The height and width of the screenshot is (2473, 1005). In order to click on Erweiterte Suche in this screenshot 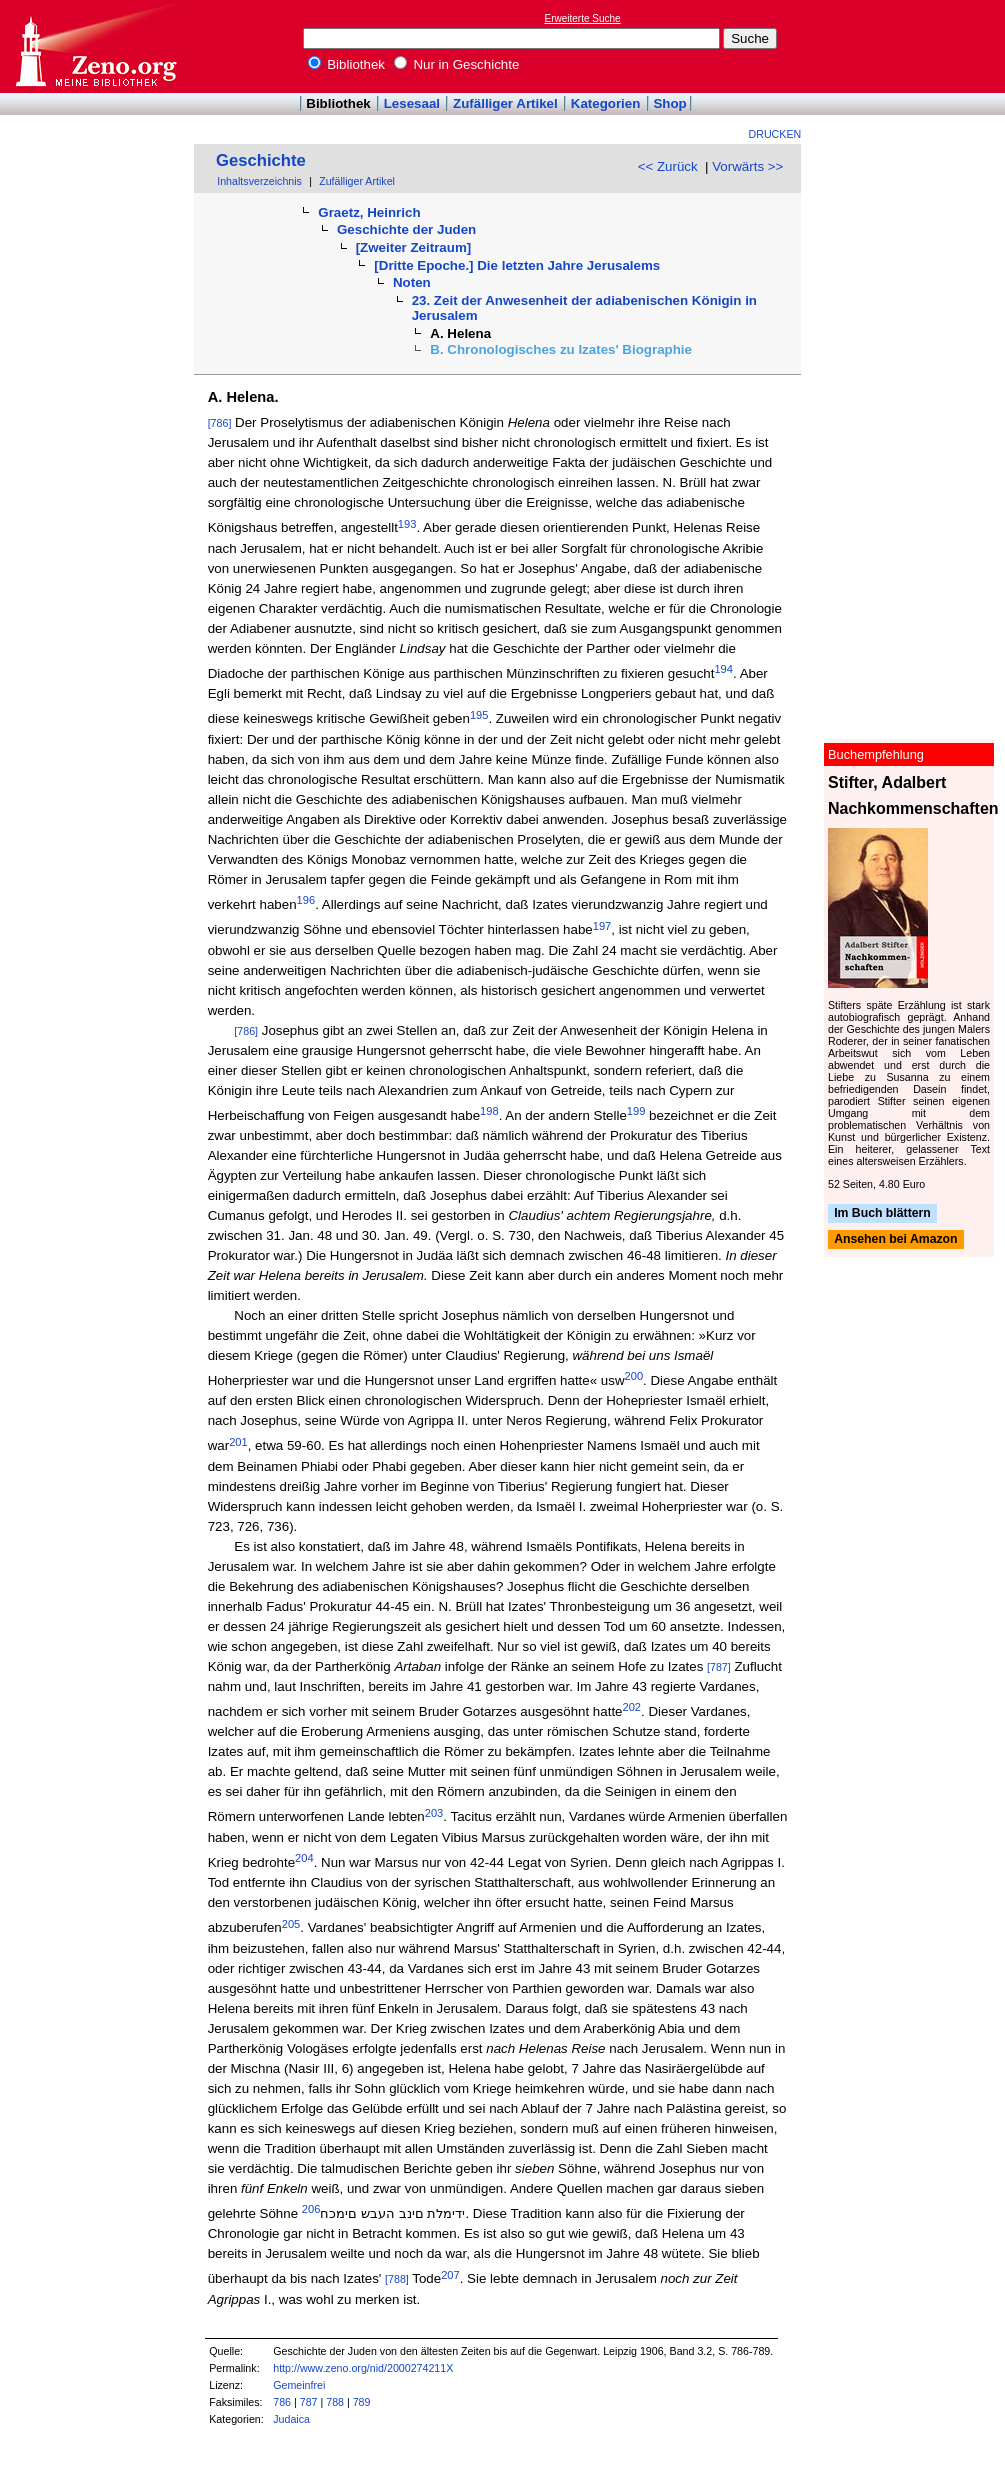, I will do `click(583, 18)`.